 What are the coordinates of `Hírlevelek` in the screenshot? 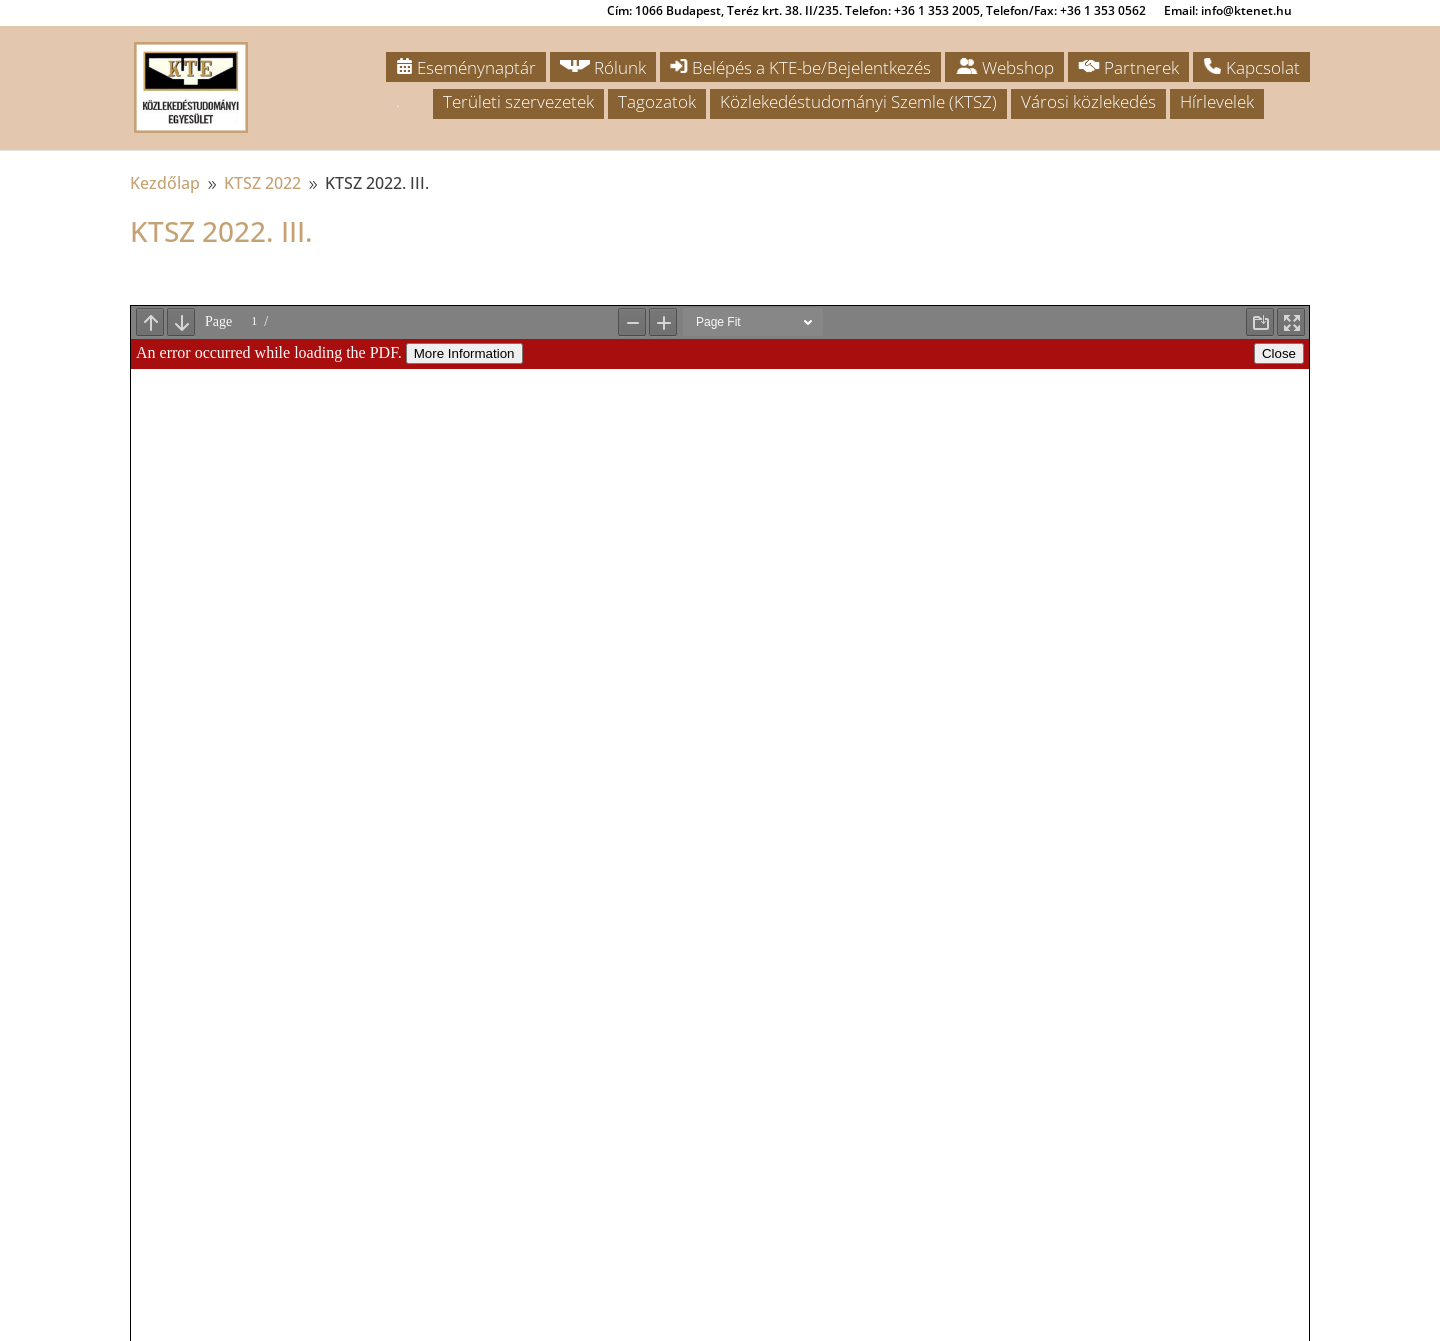 It's located at (1217, 101).